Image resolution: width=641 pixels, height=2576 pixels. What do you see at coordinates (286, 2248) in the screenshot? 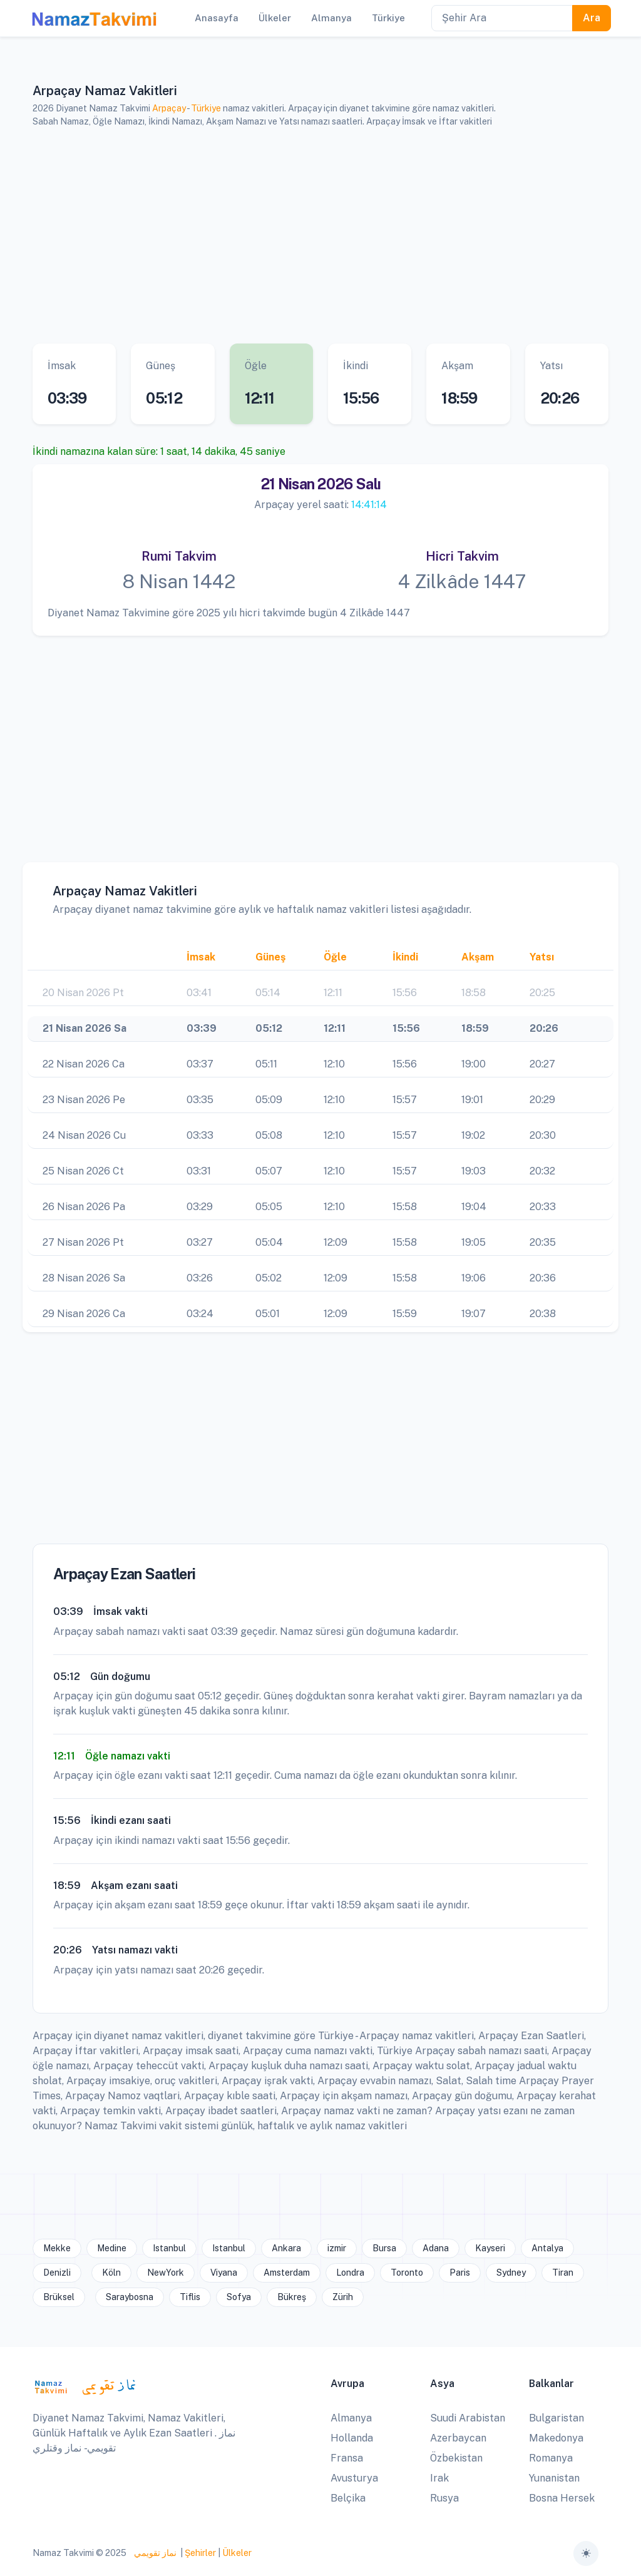
I see `Ankara` at bounding box center [286, 2248].